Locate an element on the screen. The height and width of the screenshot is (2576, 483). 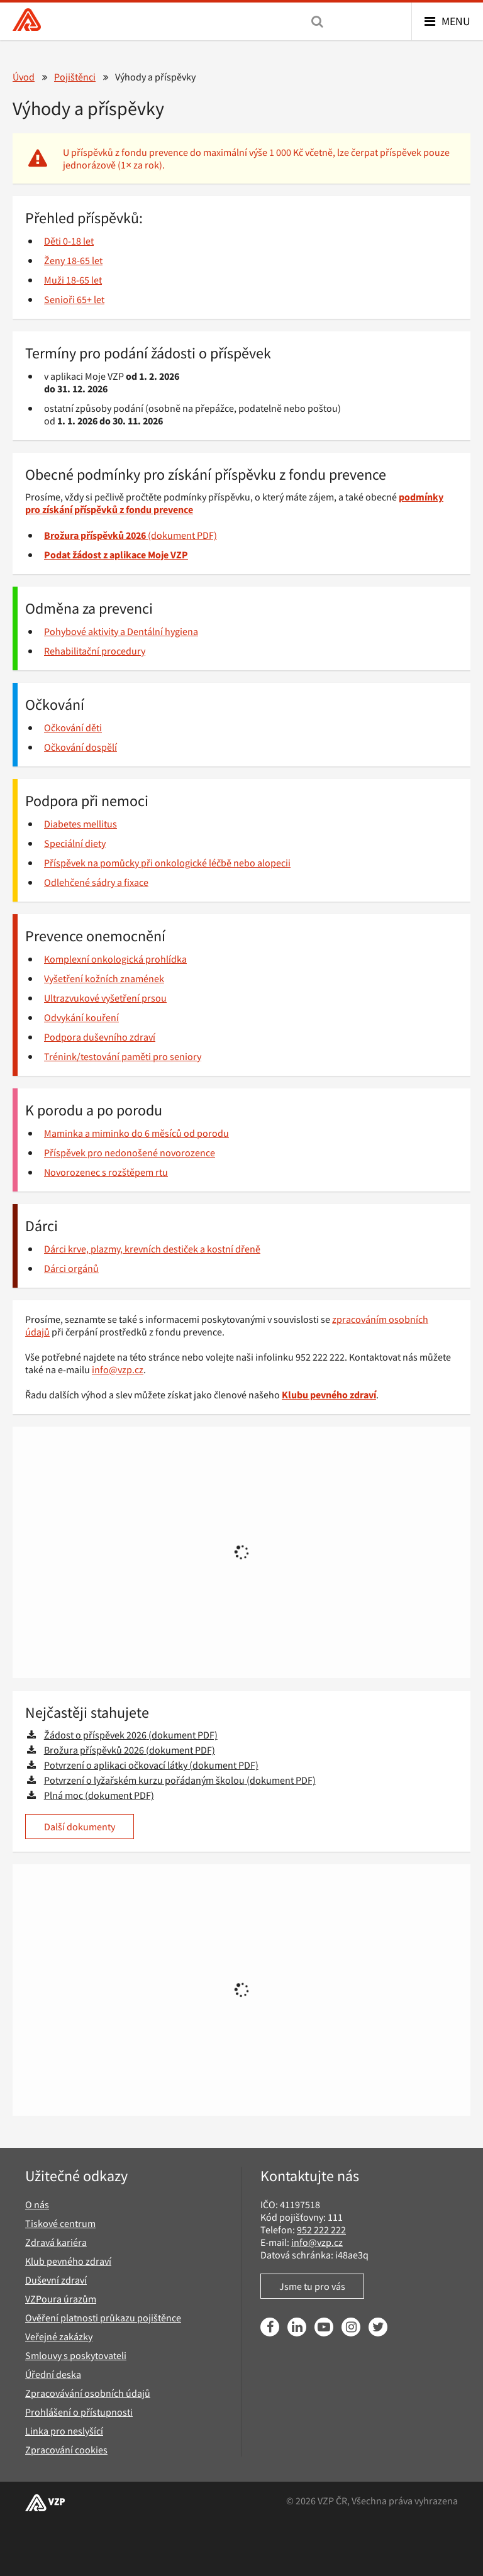
Muži 18-65 let is located at coordinates (73, 280).